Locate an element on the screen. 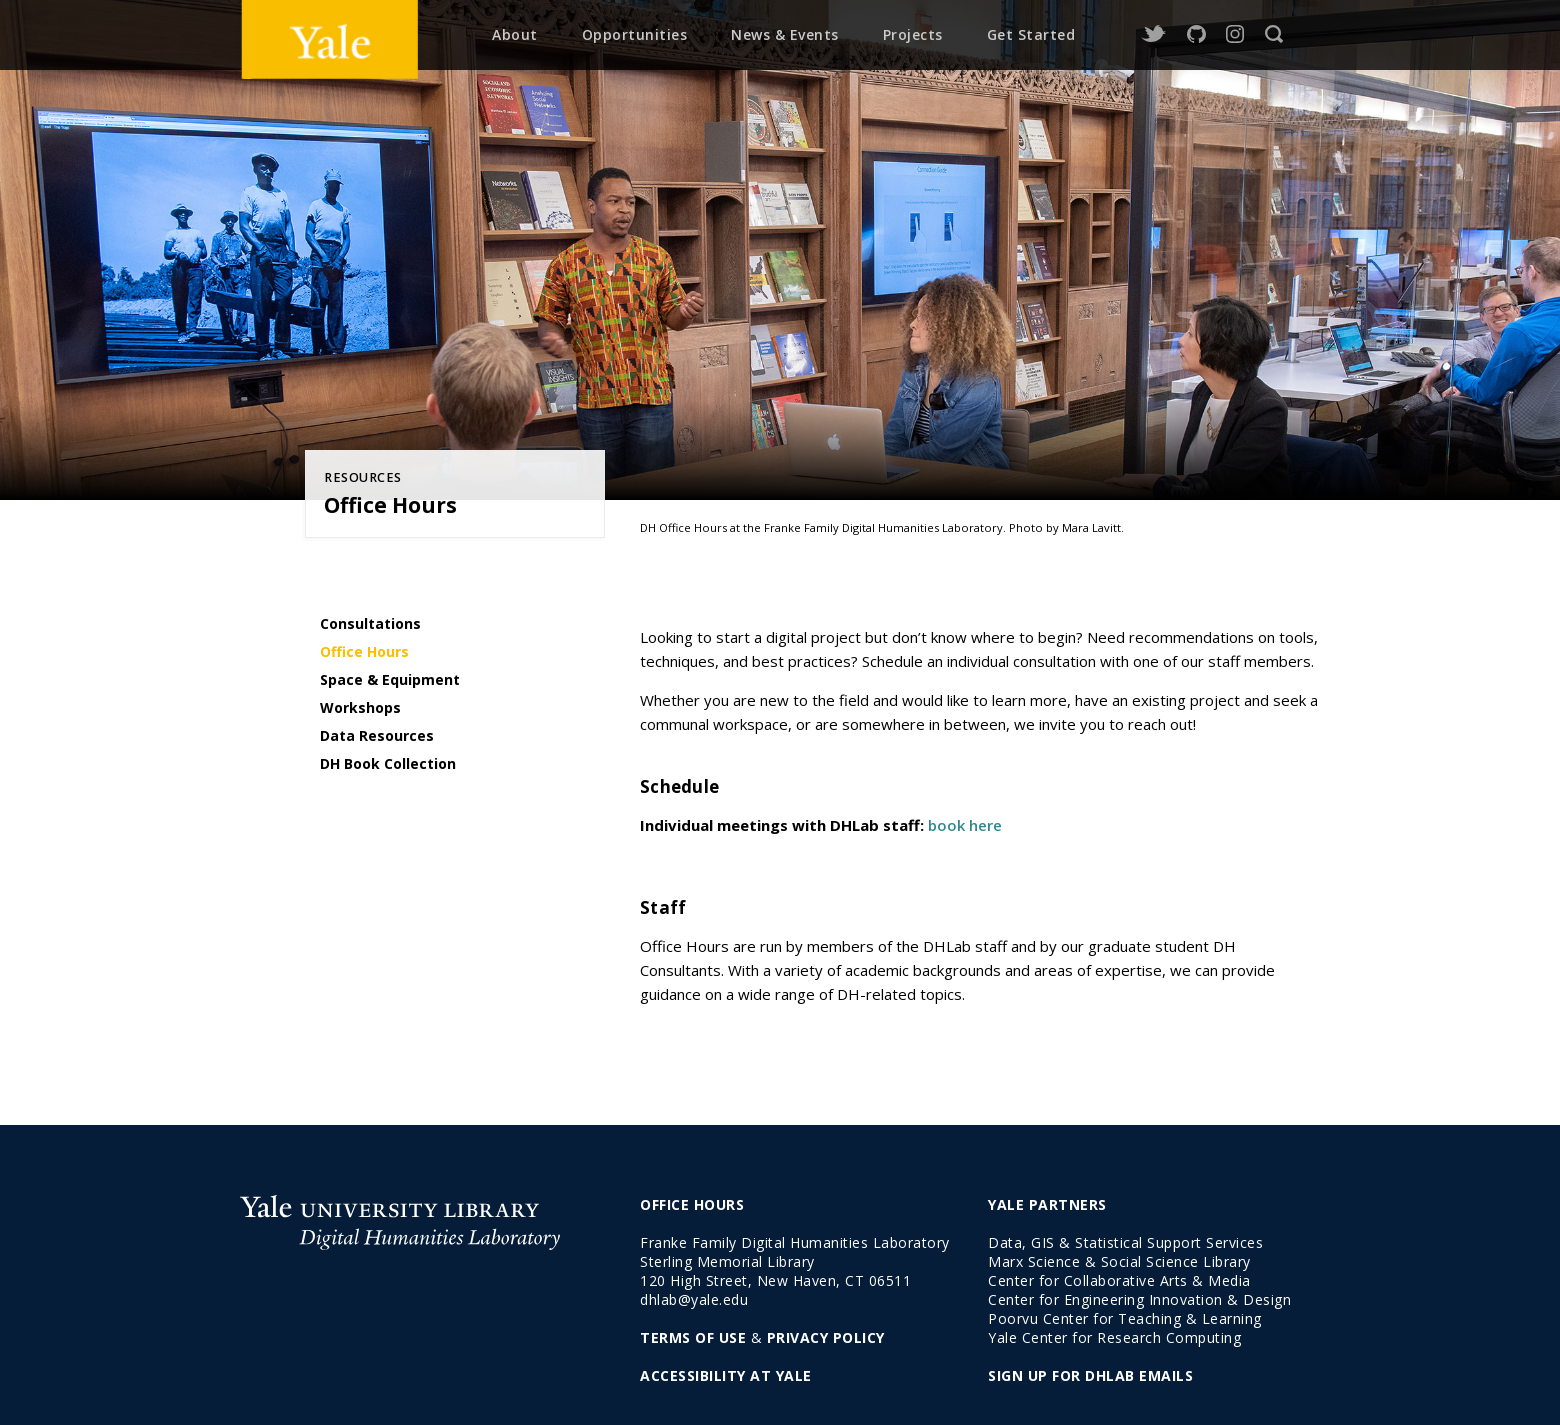 The image size is (1560, 1425). Data, GIS & Statistical Support Services is located at coordinates (1125, 1242).